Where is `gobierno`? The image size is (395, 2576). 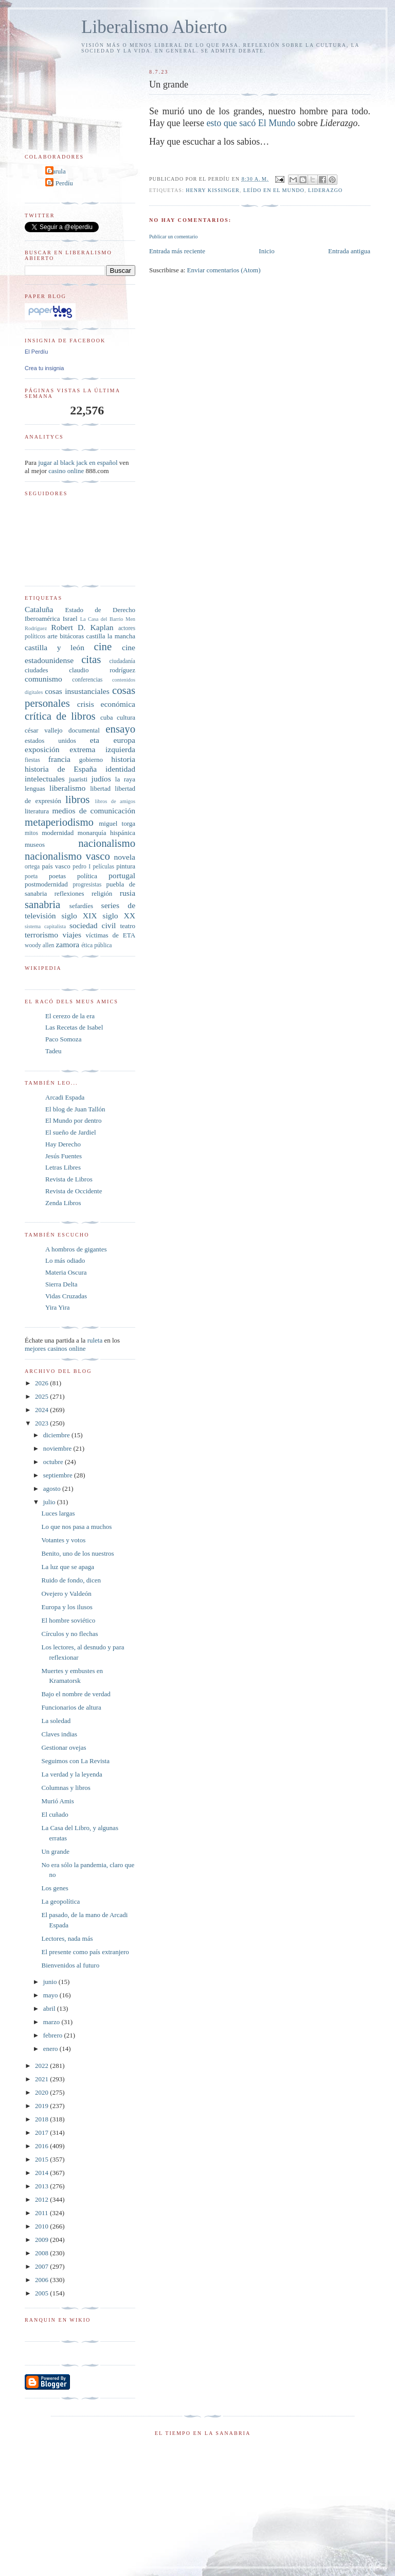 gobierno is located at coordinates (91, 759).